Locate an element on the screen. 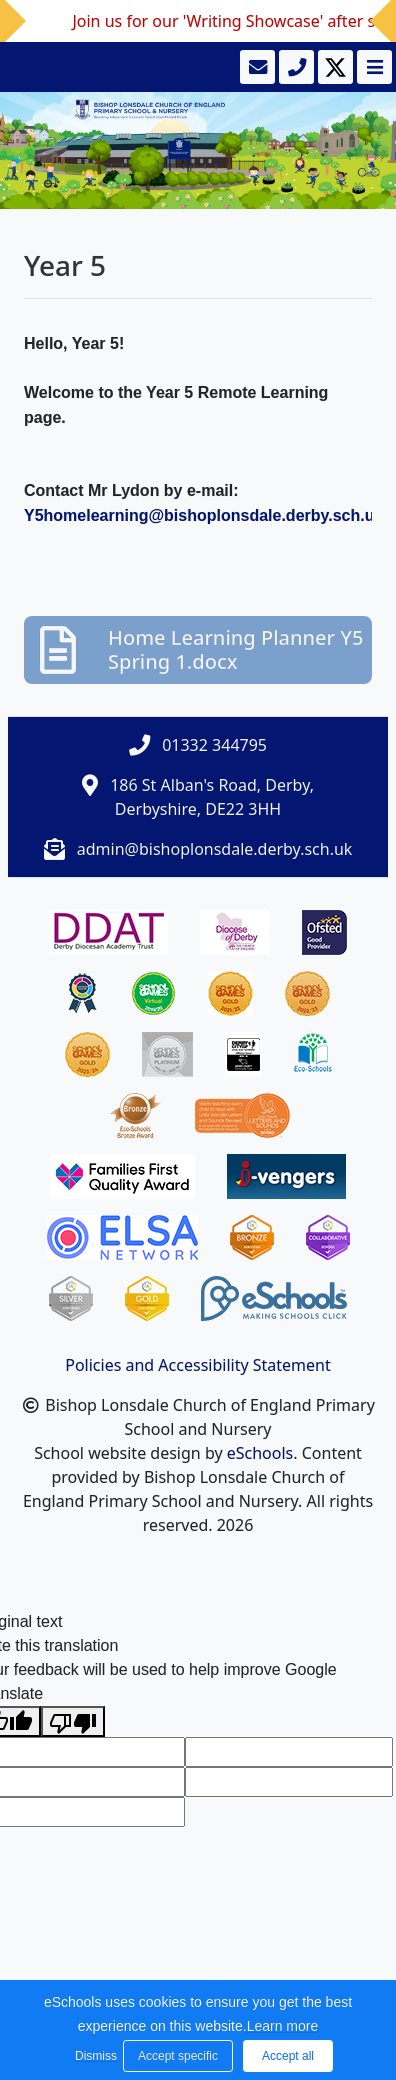  admin@bishoplonsdale.derby.sch.uk is located at coordinates (215, 849).